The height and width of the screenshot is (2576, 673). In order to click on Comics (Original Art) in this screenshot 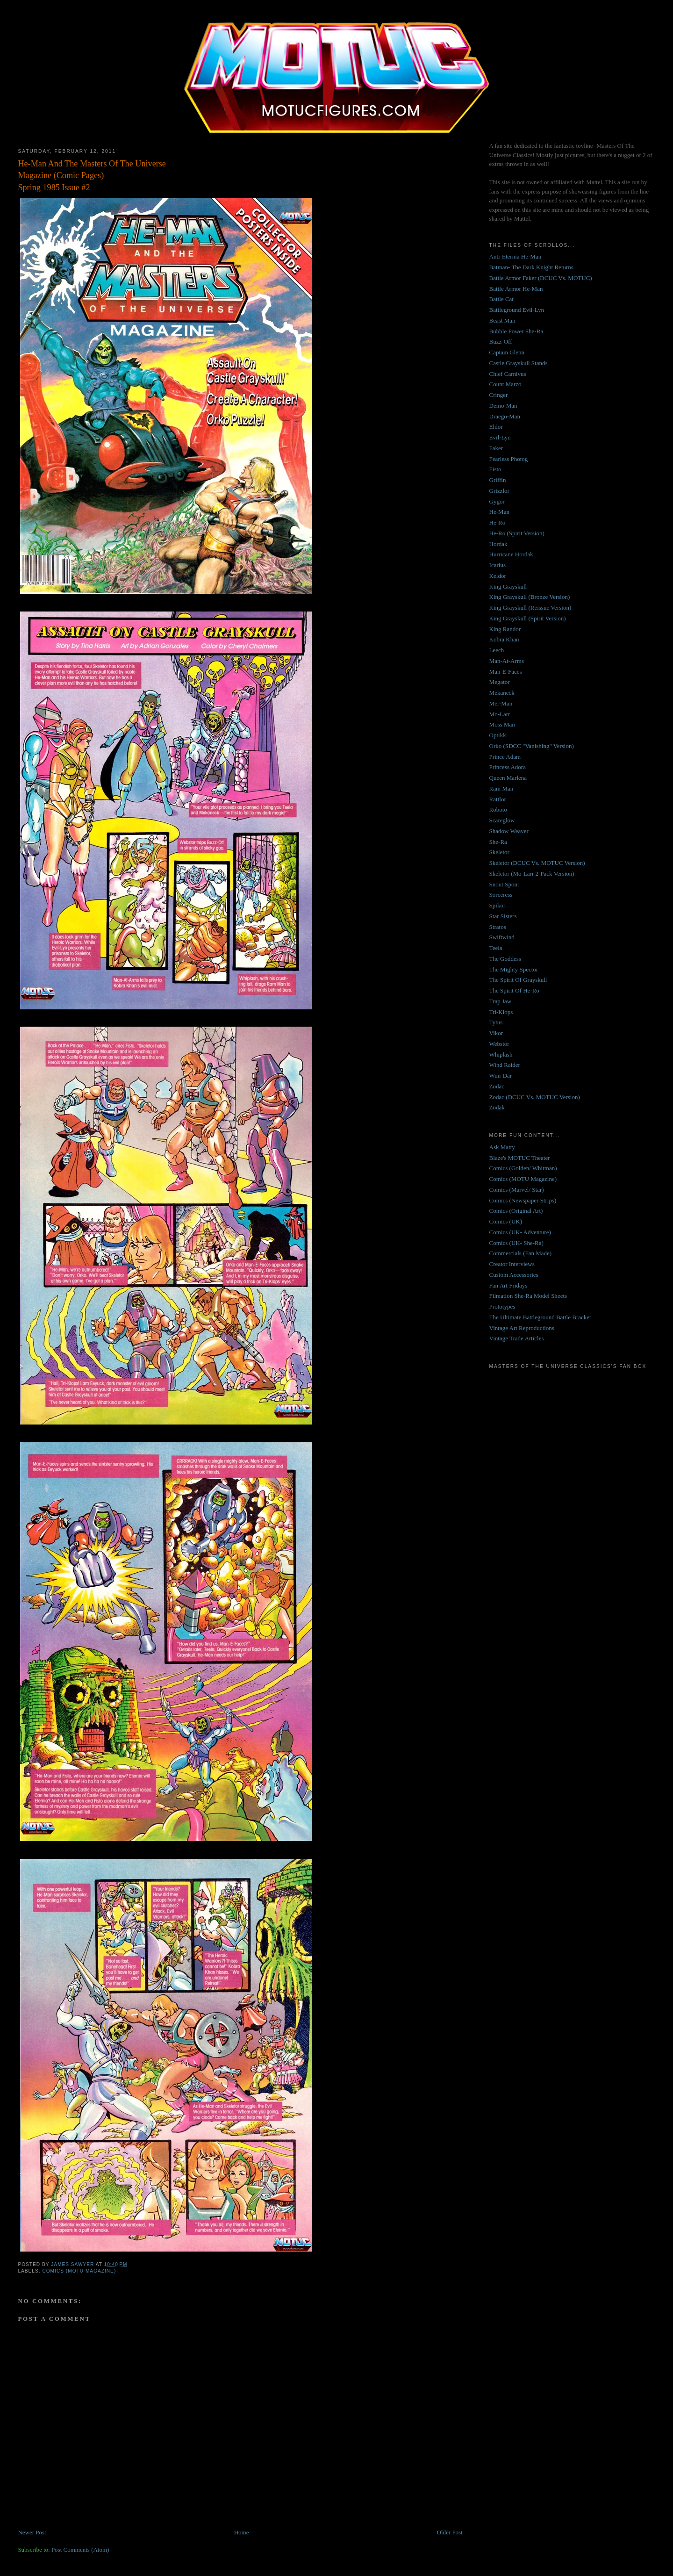, I will do `click(516, 1210)`.